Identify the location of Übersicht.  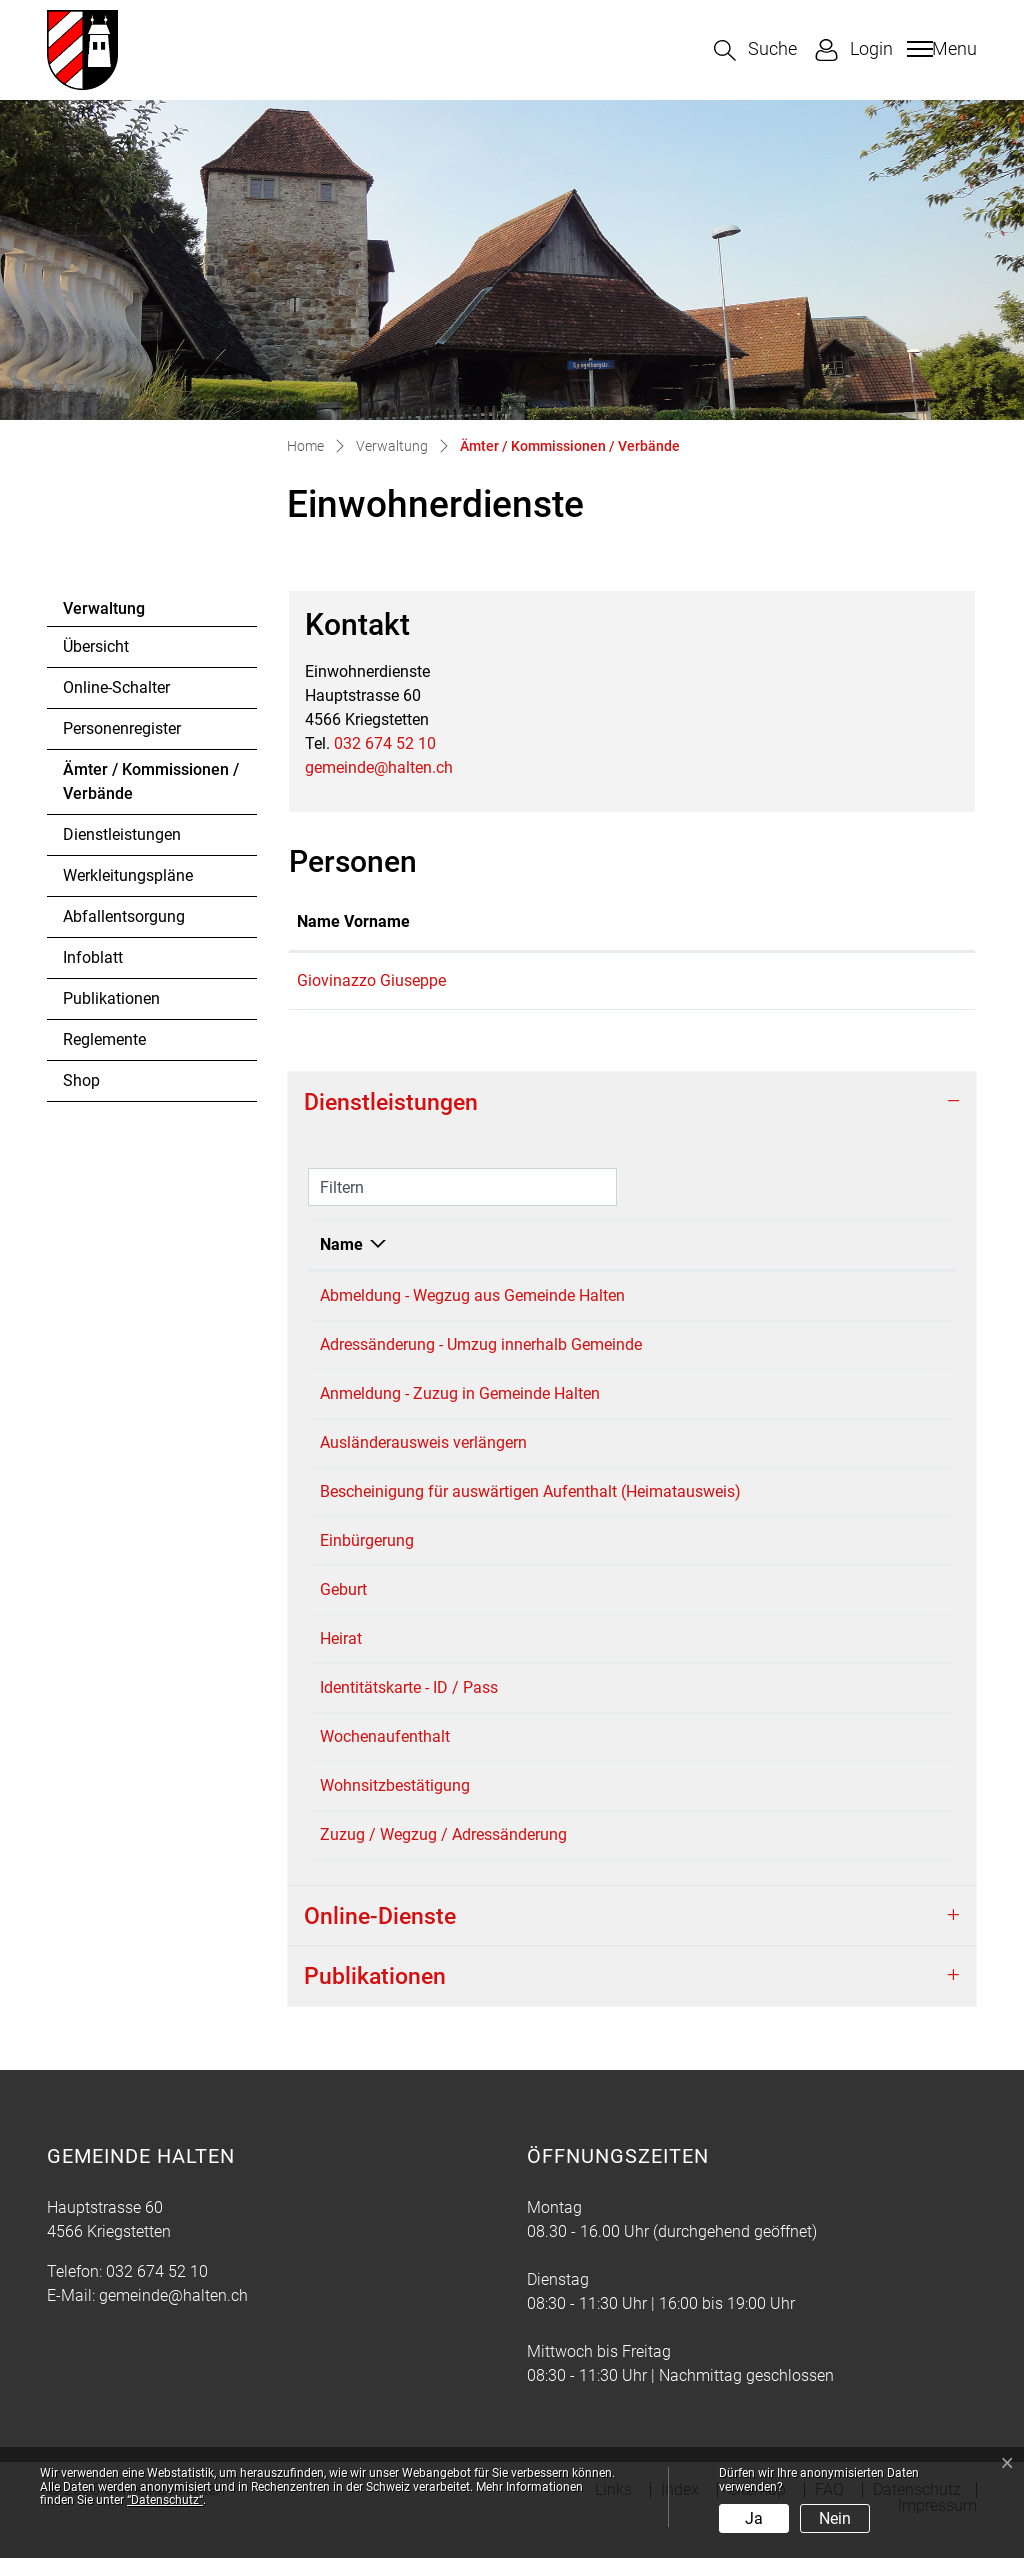
(96, 646).